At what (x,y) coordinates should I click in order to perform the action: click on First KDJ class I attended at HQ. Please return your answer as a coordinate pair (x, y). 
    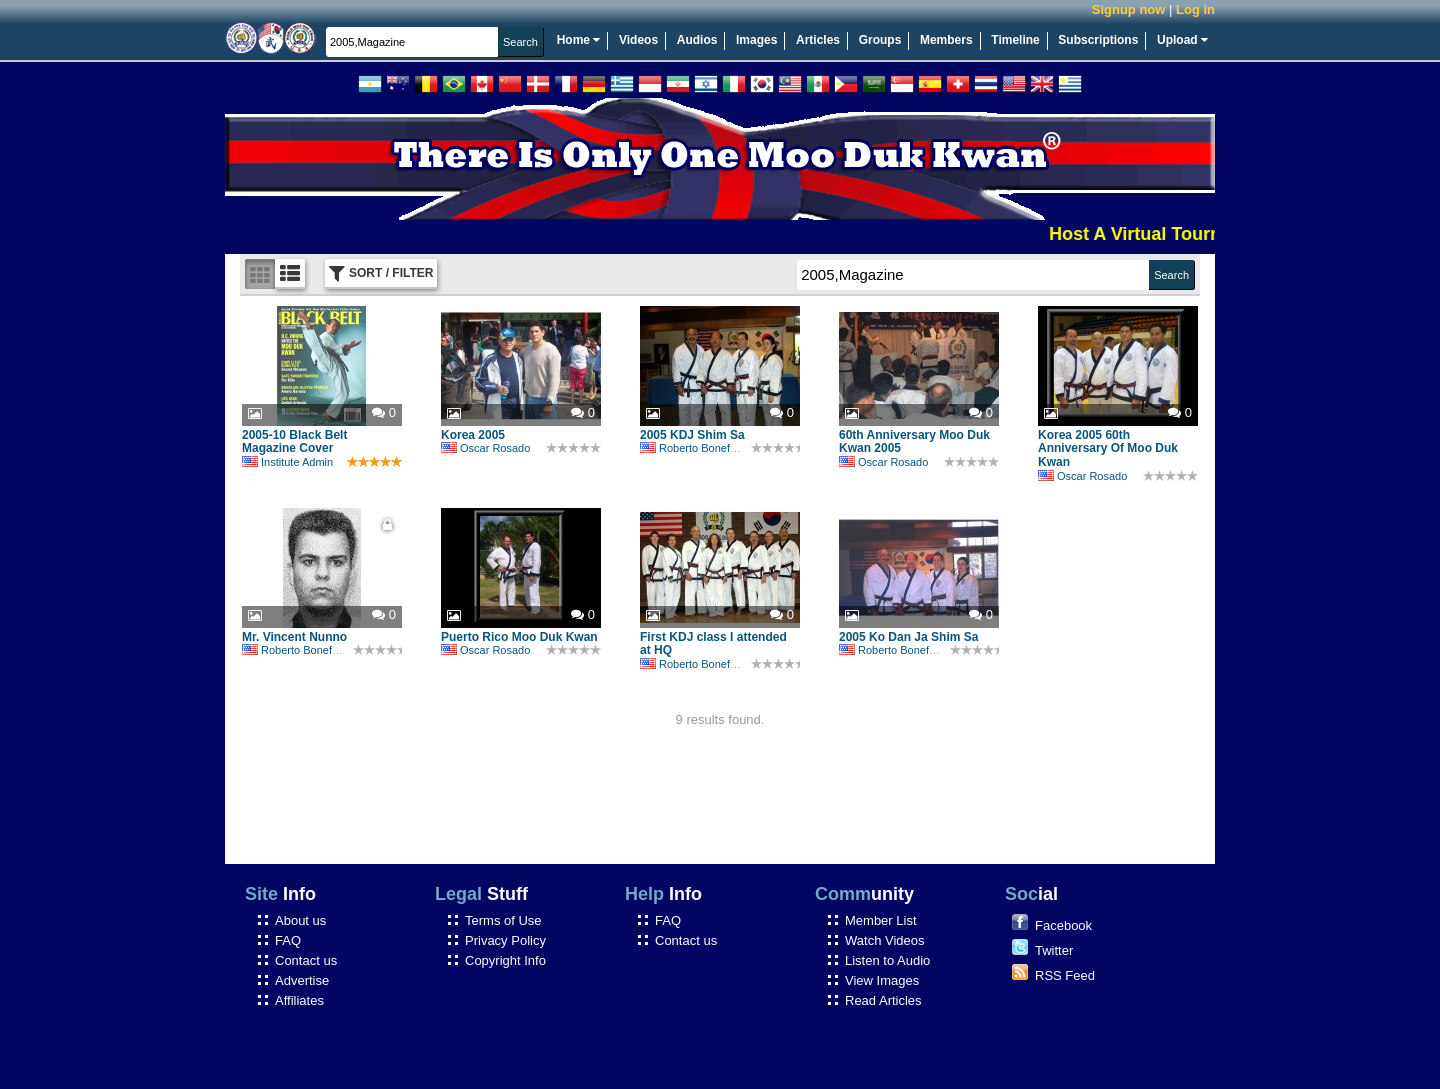
    Looking at the image, I should click on (713, 644).